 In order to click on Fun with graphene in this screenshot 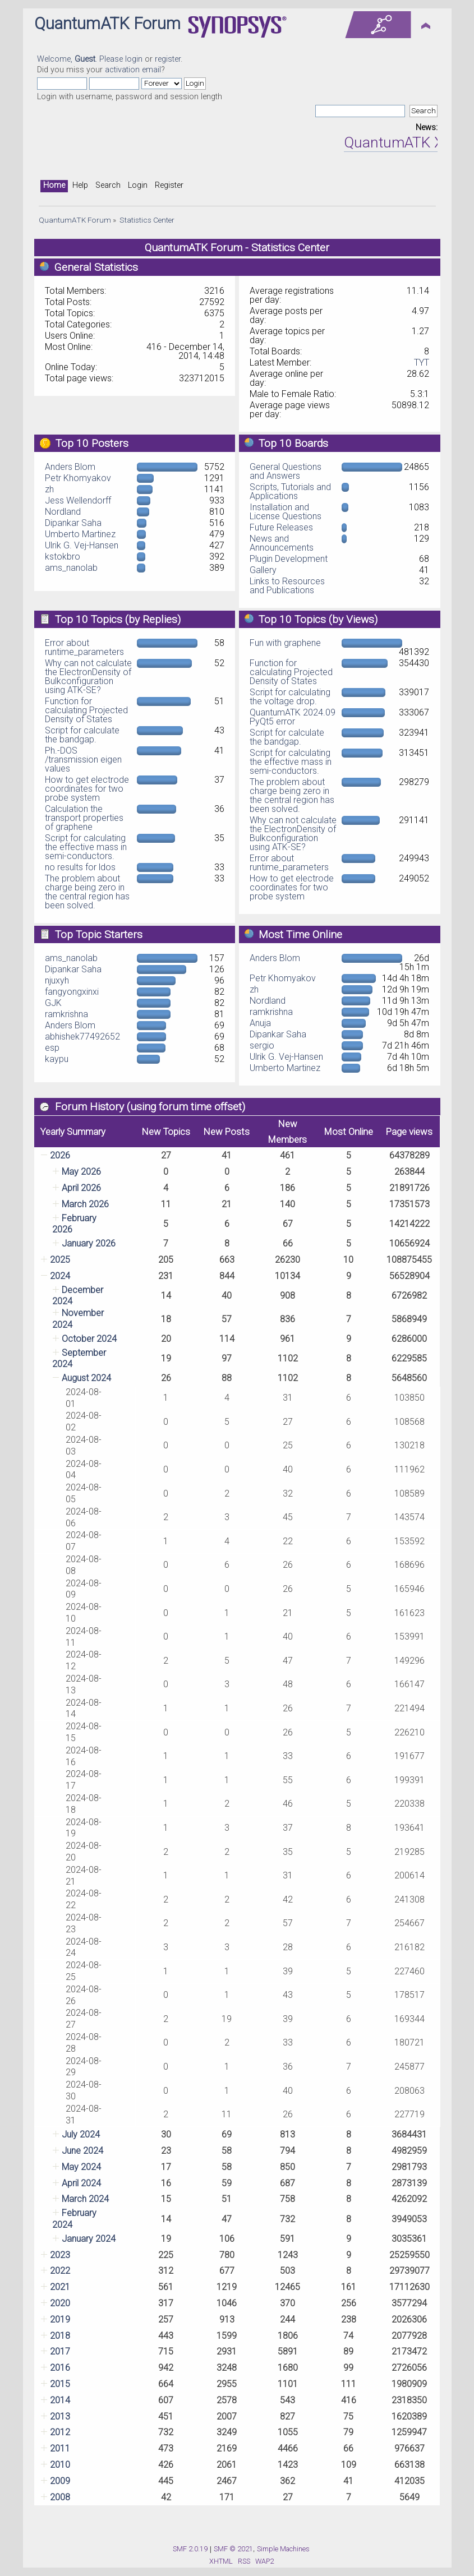, I will do `click(285, 643)`.